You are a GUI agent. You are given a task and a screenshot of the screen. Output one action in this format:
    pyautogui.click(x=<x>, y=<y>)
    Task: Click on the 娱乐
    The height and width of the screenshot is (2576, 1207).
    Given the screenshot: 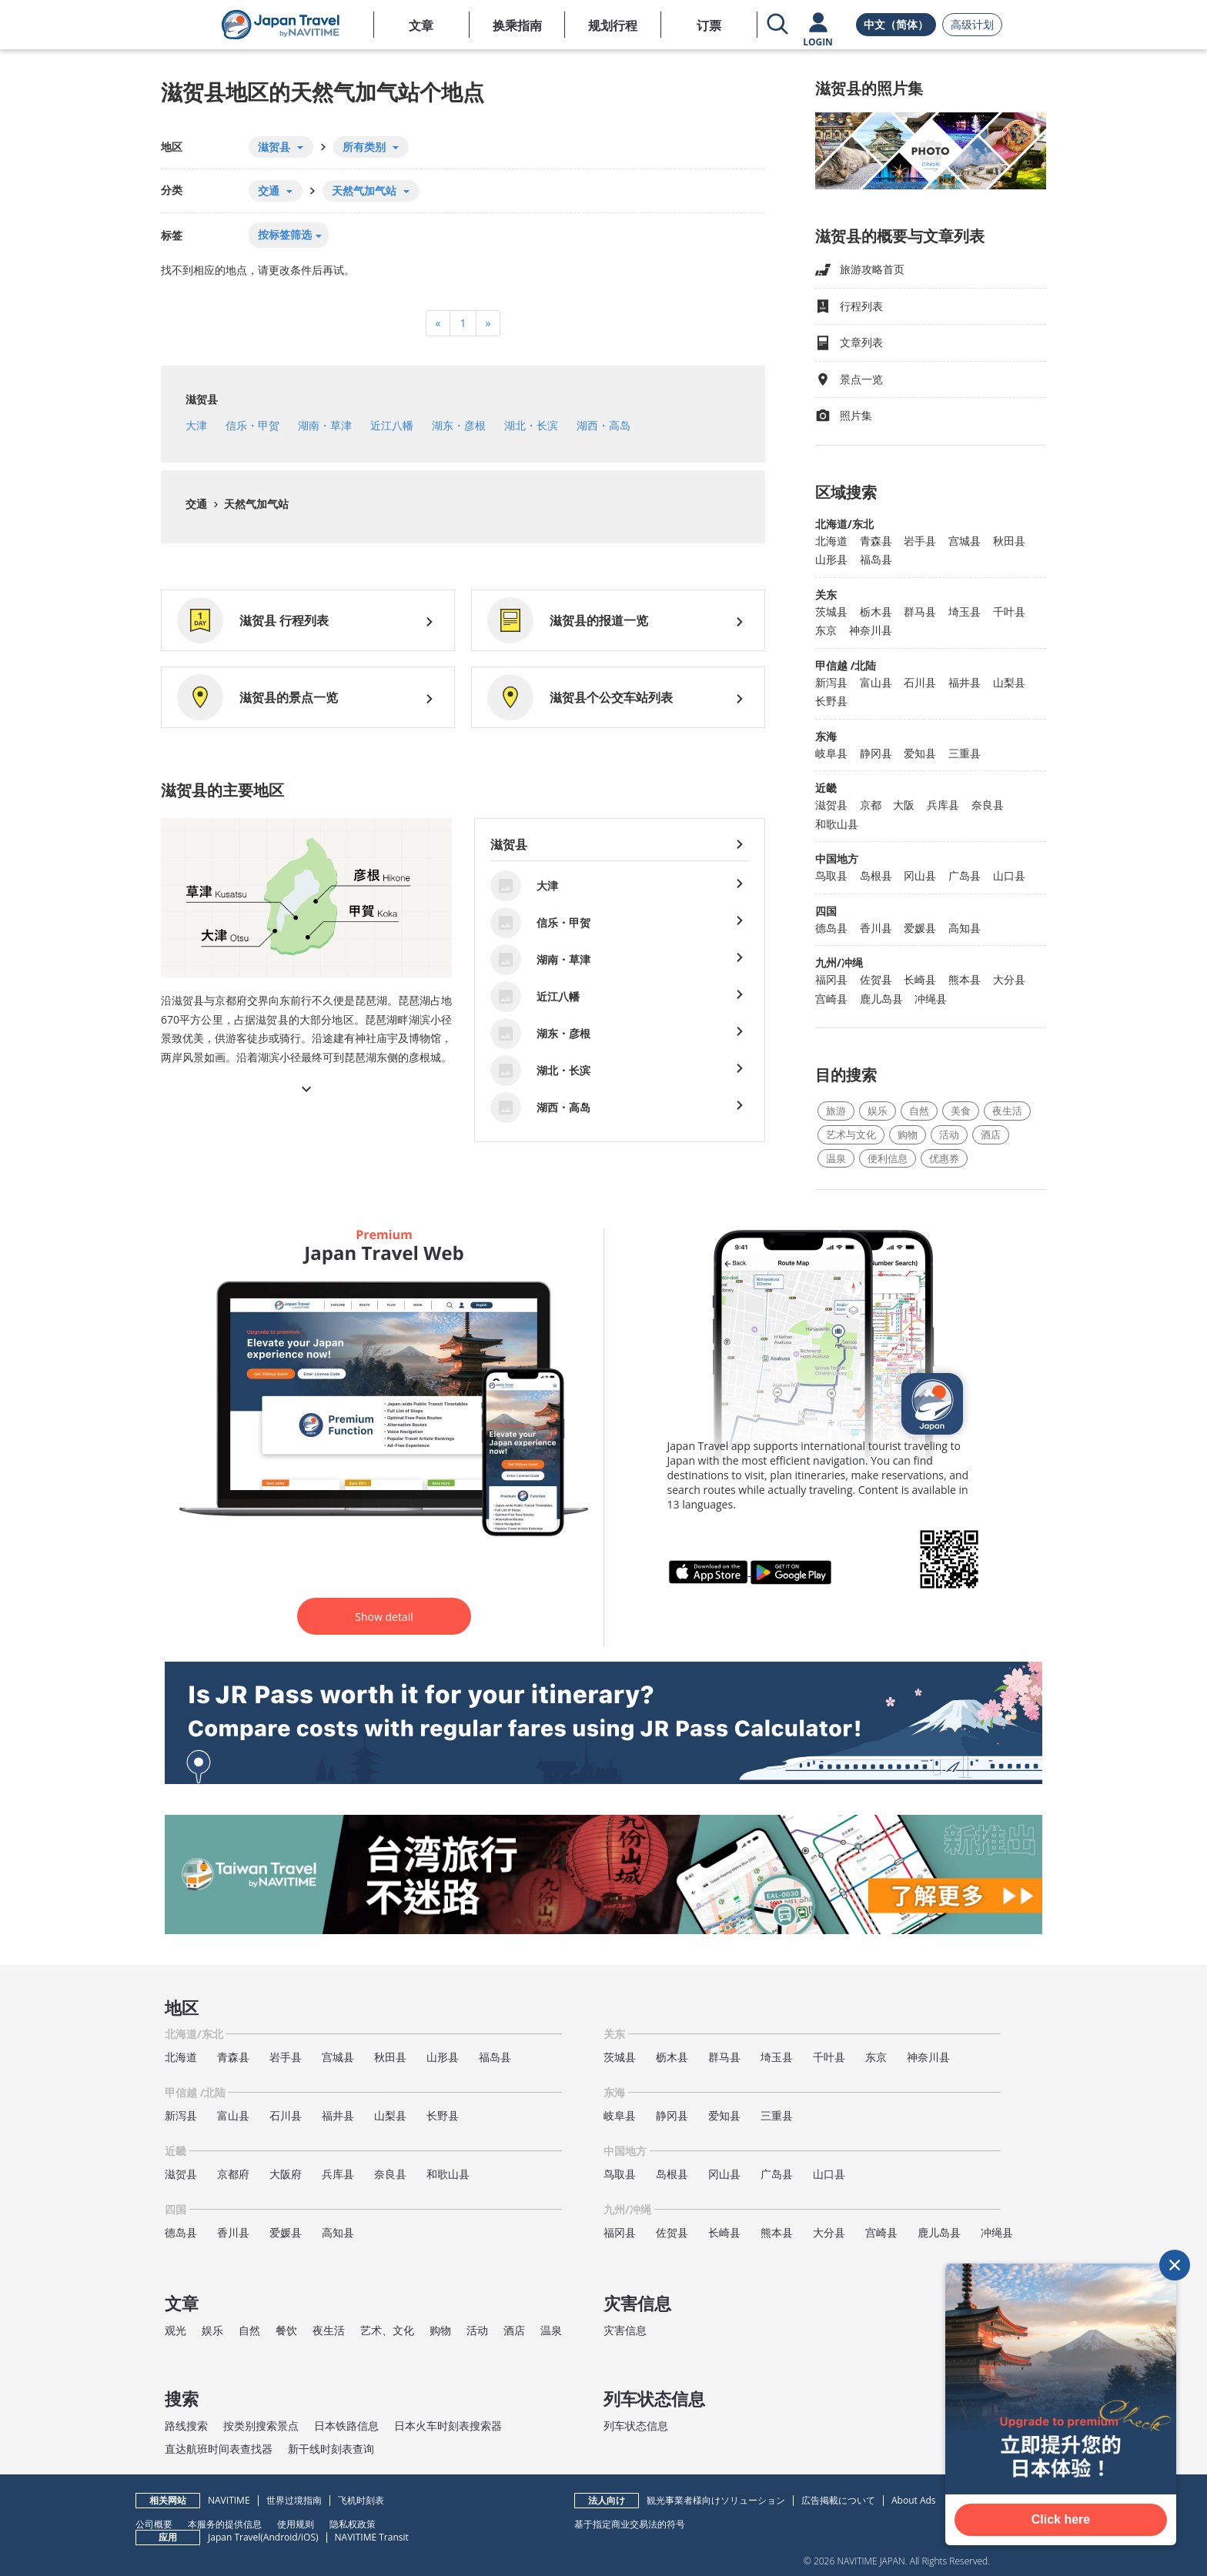 What is the action you would take?
    pyautogui.click(x=878, y=1111)
    